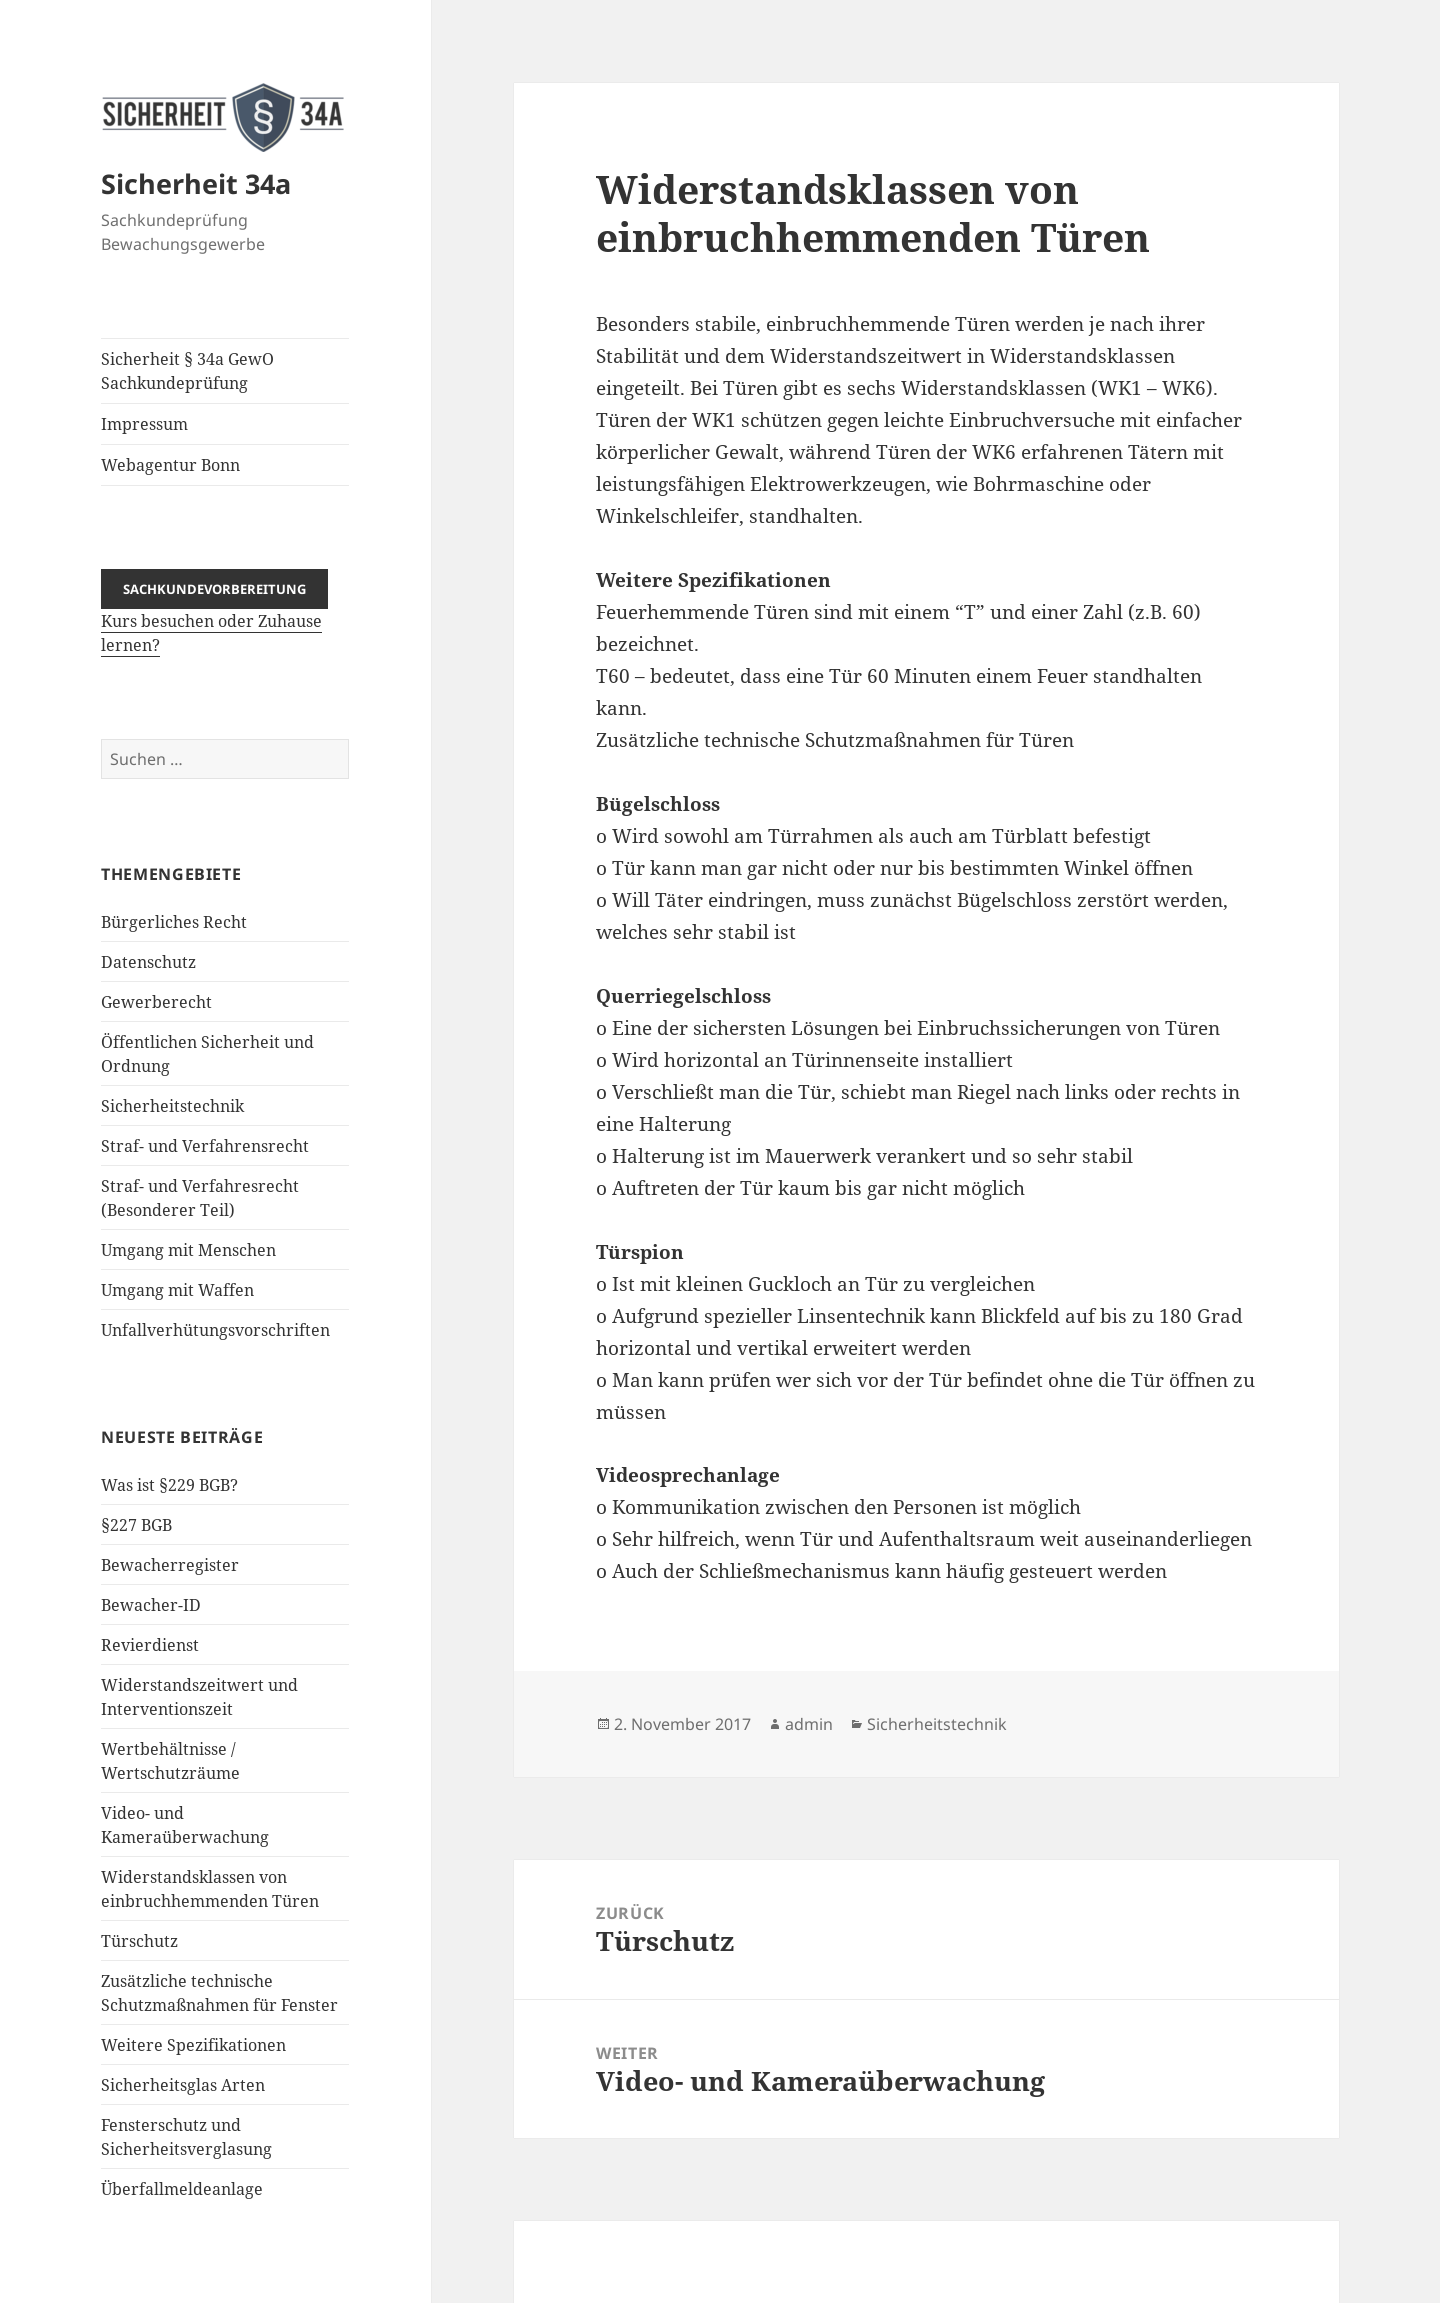  I want to click on Webagentur Bonn, so click(170, 465).